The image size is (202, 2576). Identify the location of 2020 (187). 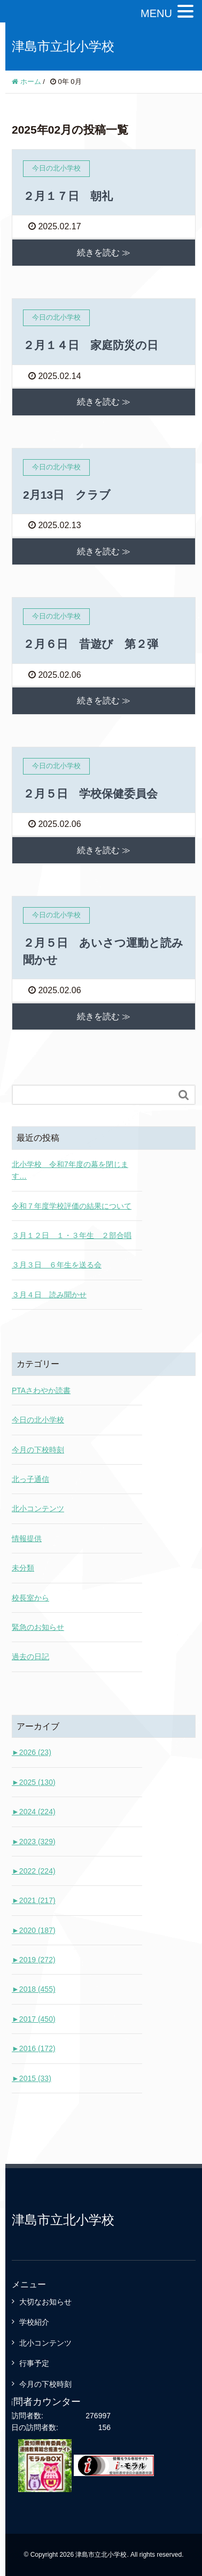
(34, 1930).